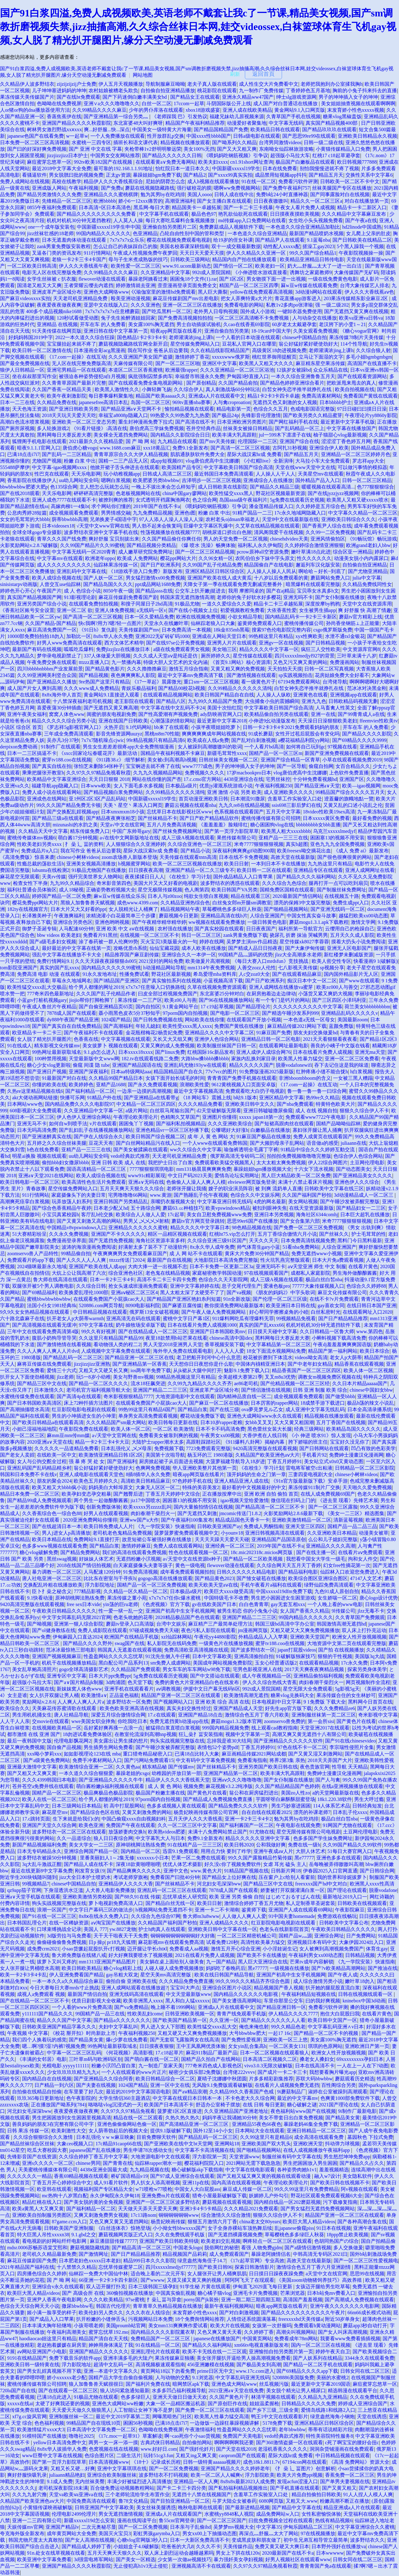 The height and width of the screenshot is (2576, 399). Describe the element at coordinates (286, 103) in the screenshot. I see `成人国产对白普通话在线播放` at that location.